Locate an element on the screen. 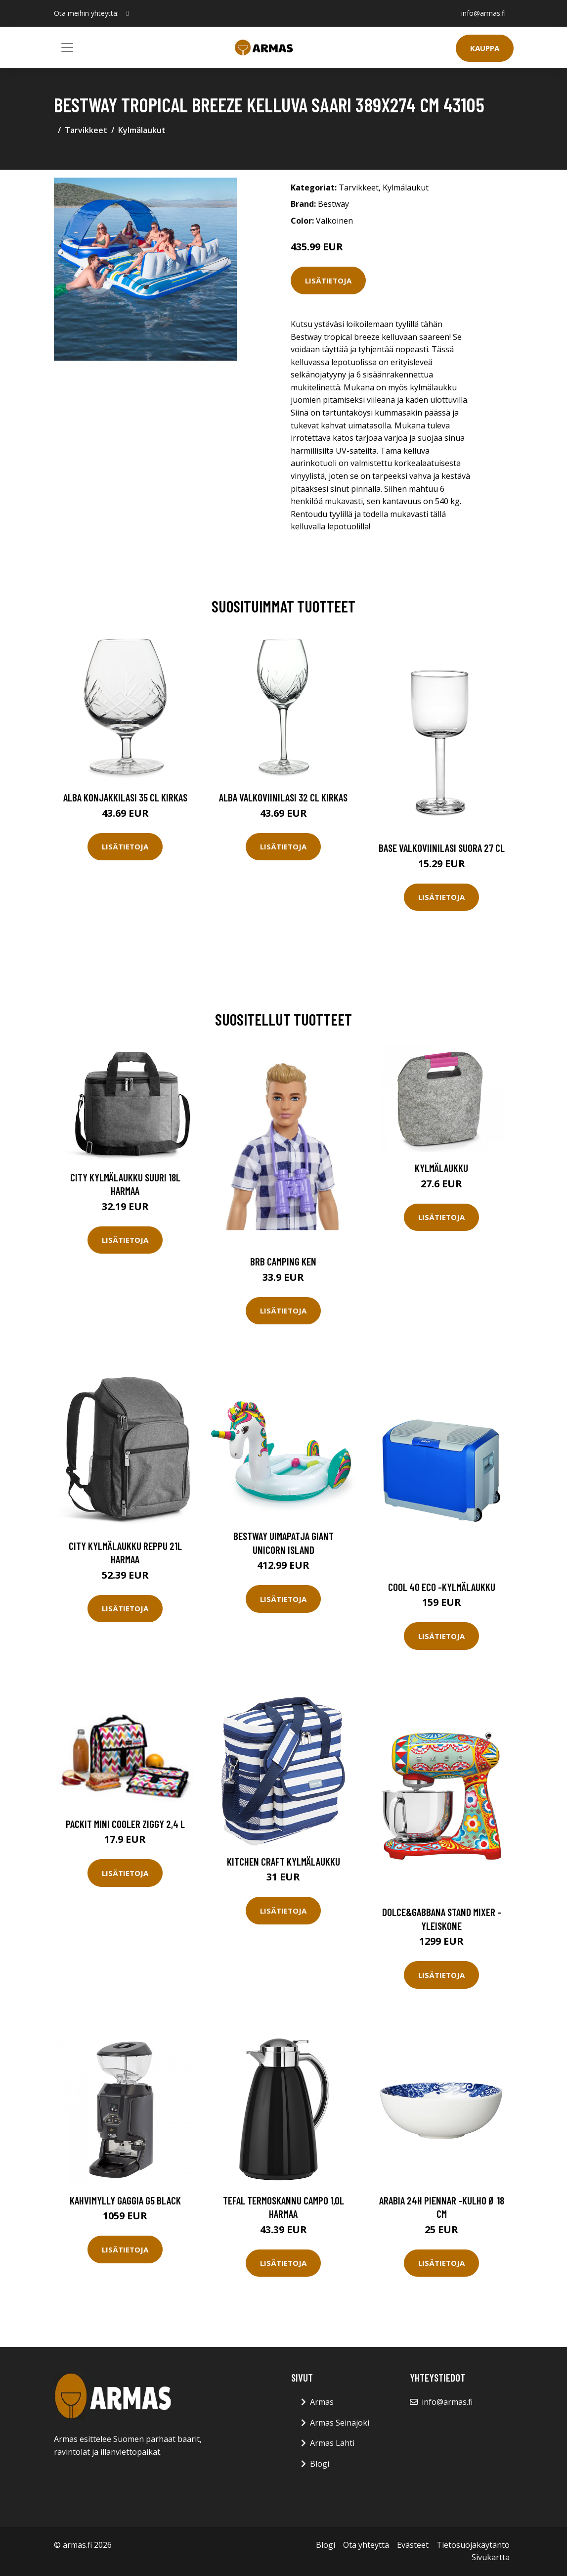 The height and width of the screenshot is (2576, 567). Ota yhteyttä is located at coordinates (366, 2544).